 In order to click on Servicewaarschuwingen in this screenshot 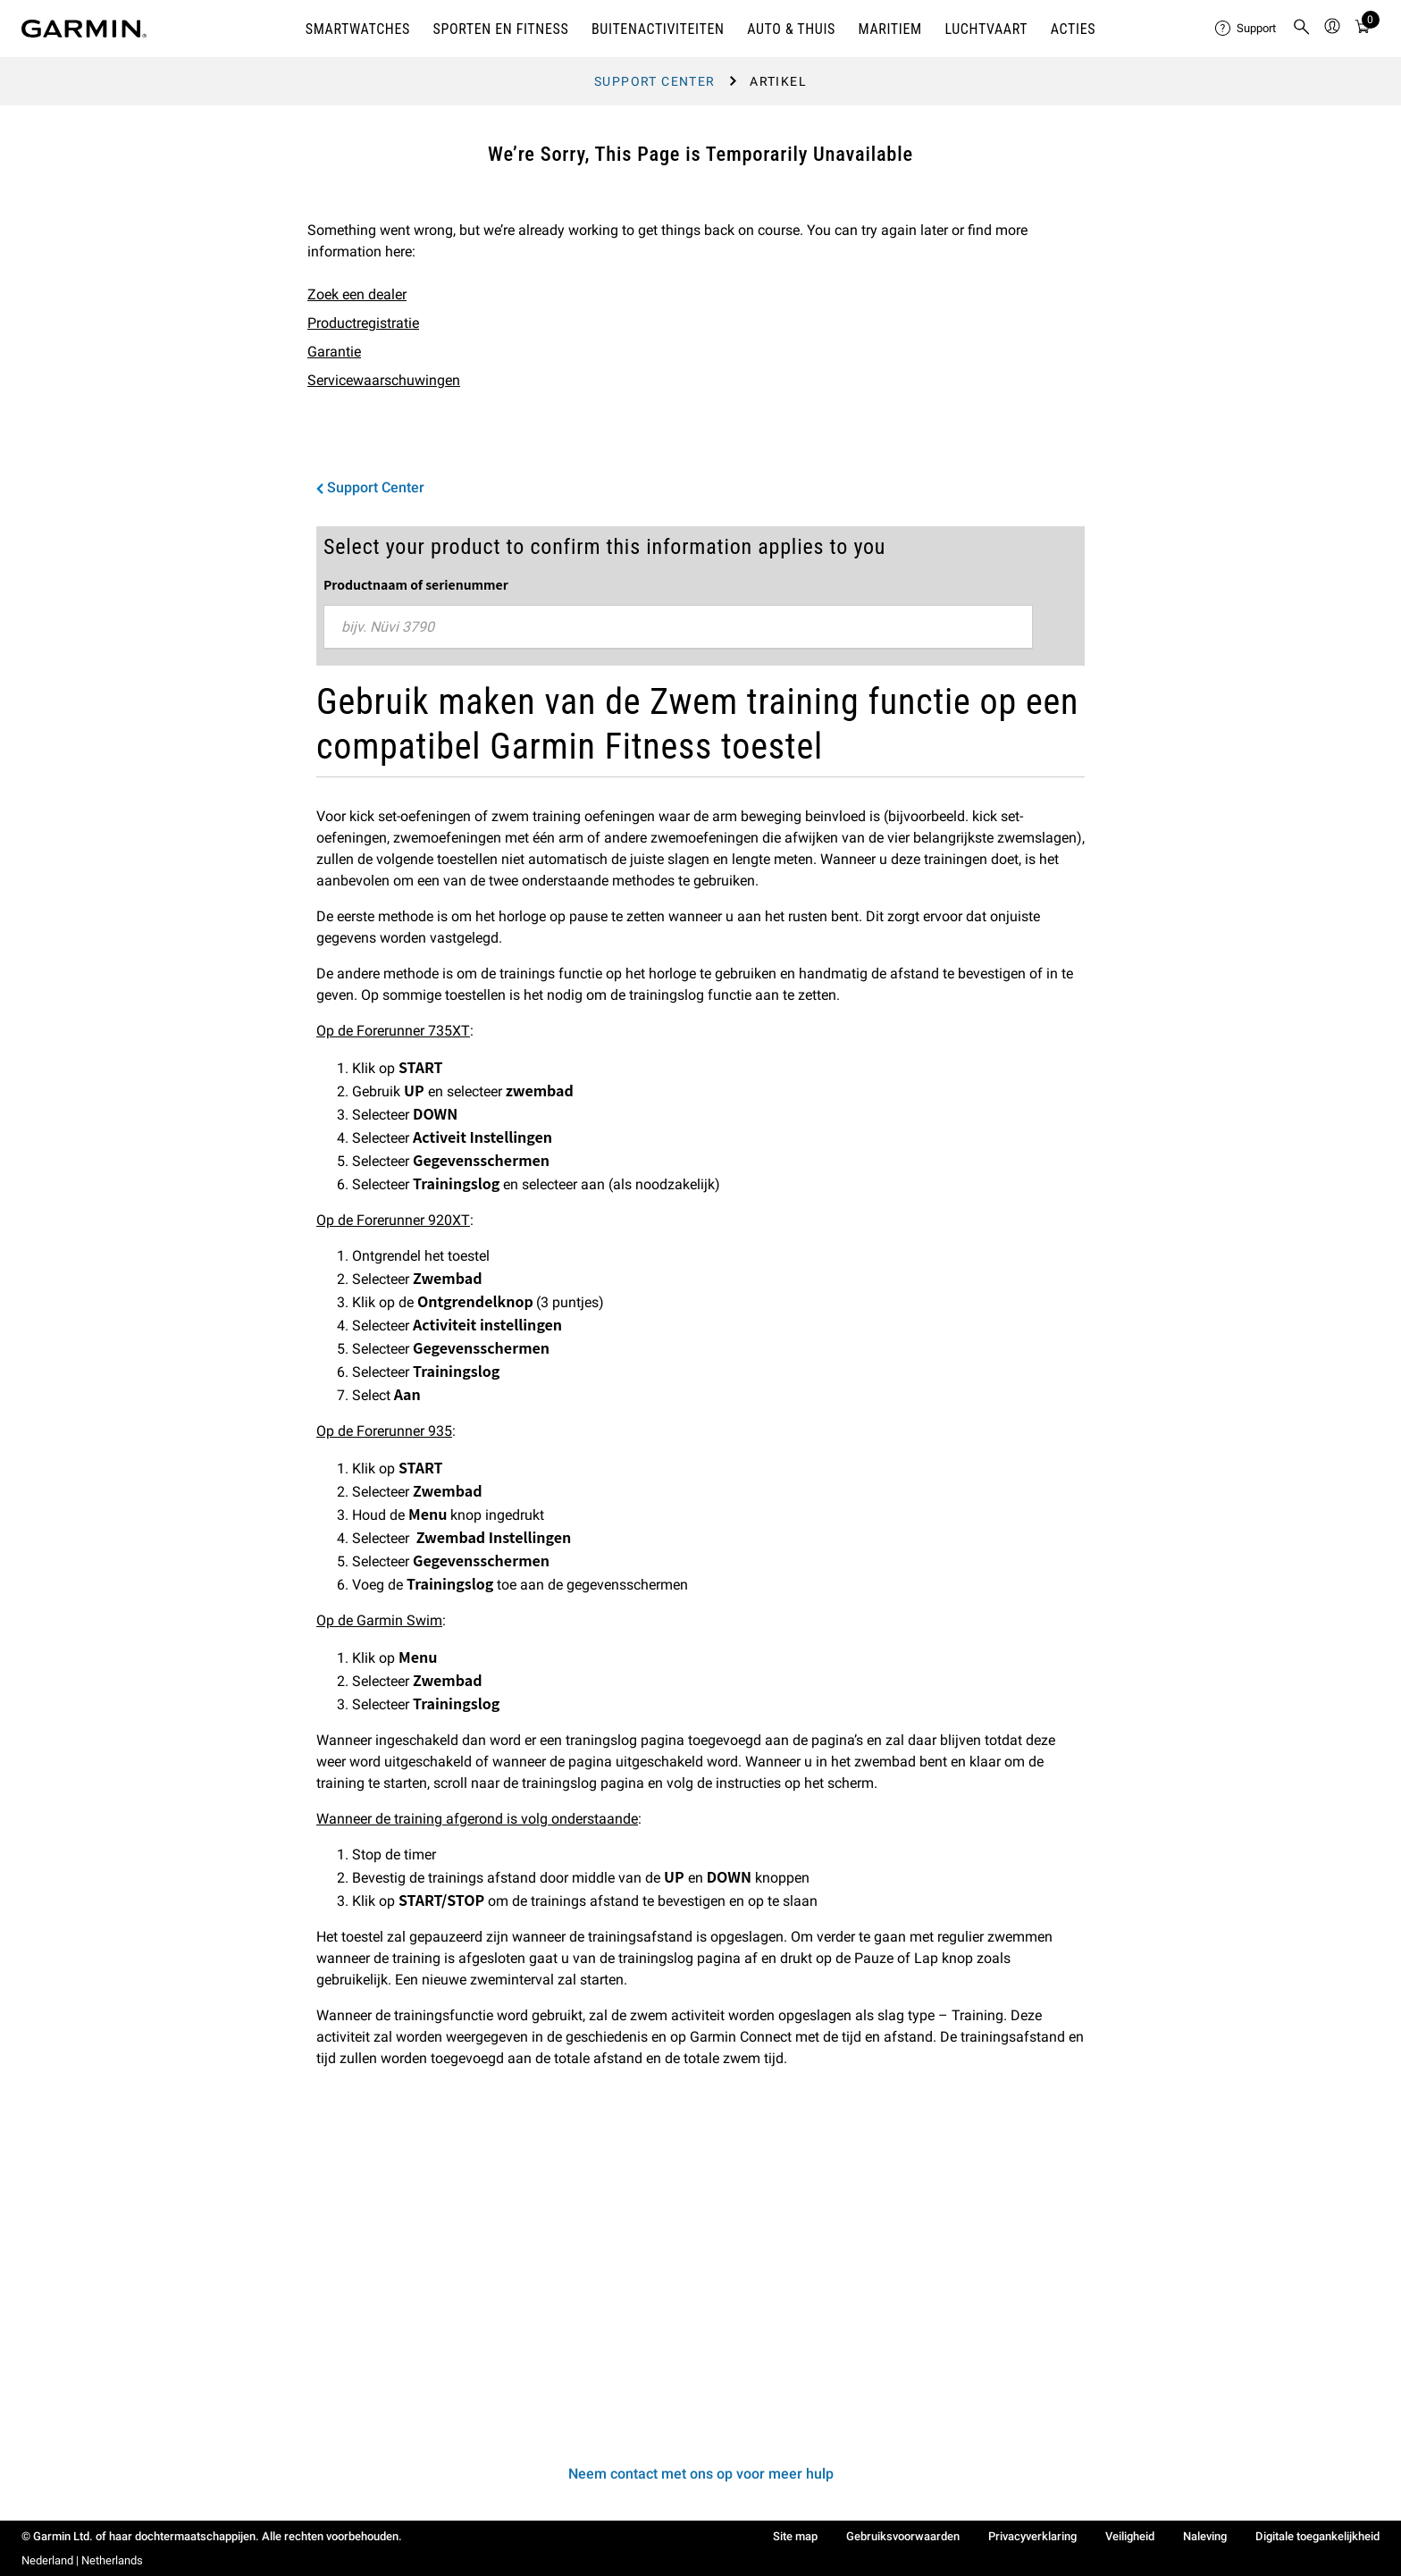, I will do `click(383, 380)`.